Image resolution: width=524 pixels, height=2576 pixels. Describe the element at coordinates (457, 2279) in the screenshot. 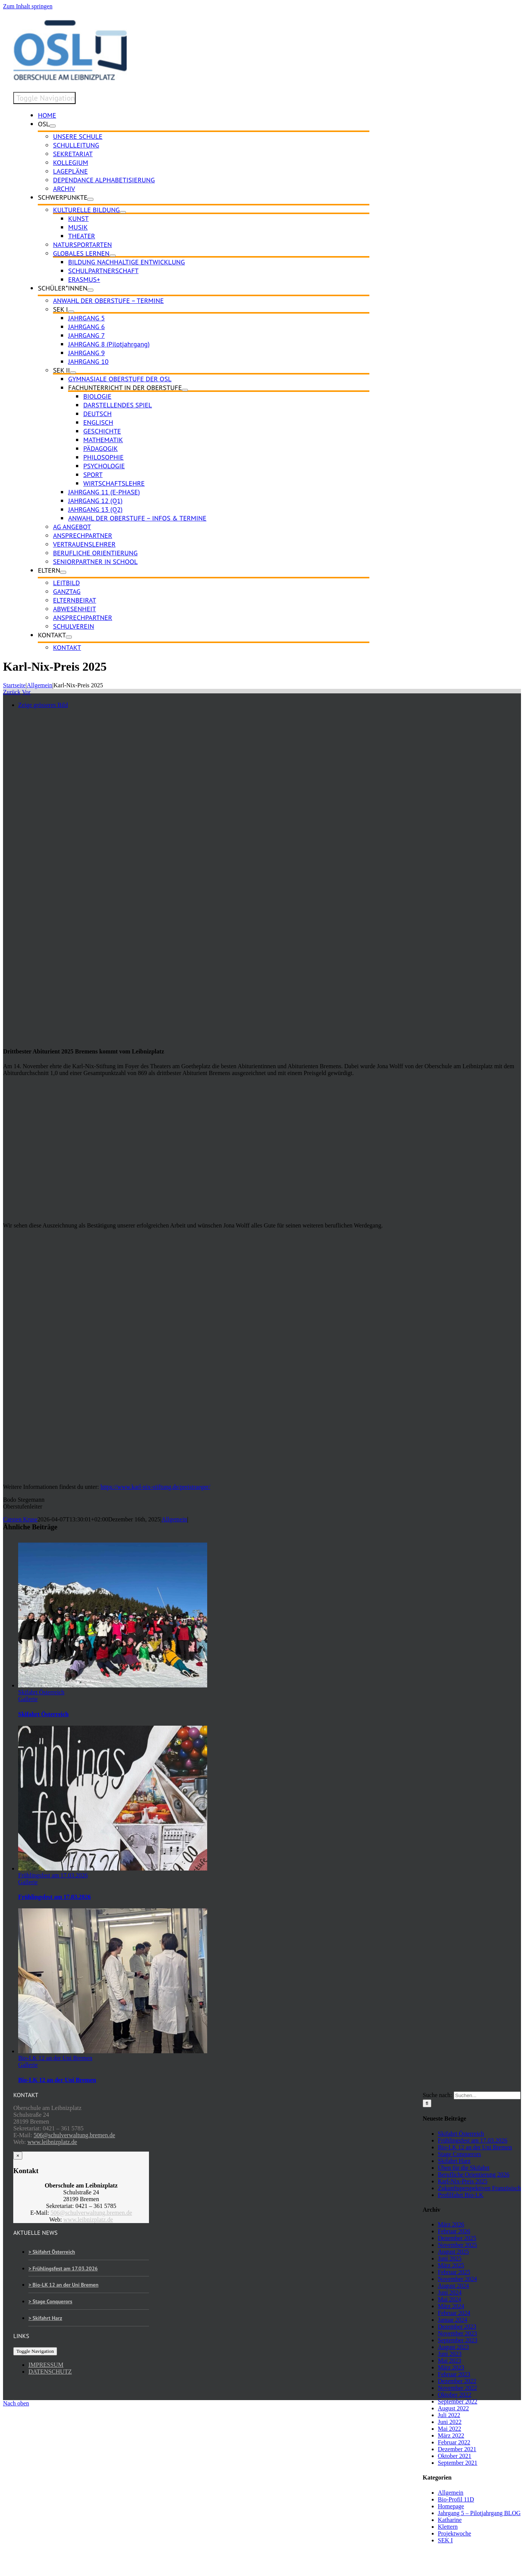

I see `November 2024` at that location.